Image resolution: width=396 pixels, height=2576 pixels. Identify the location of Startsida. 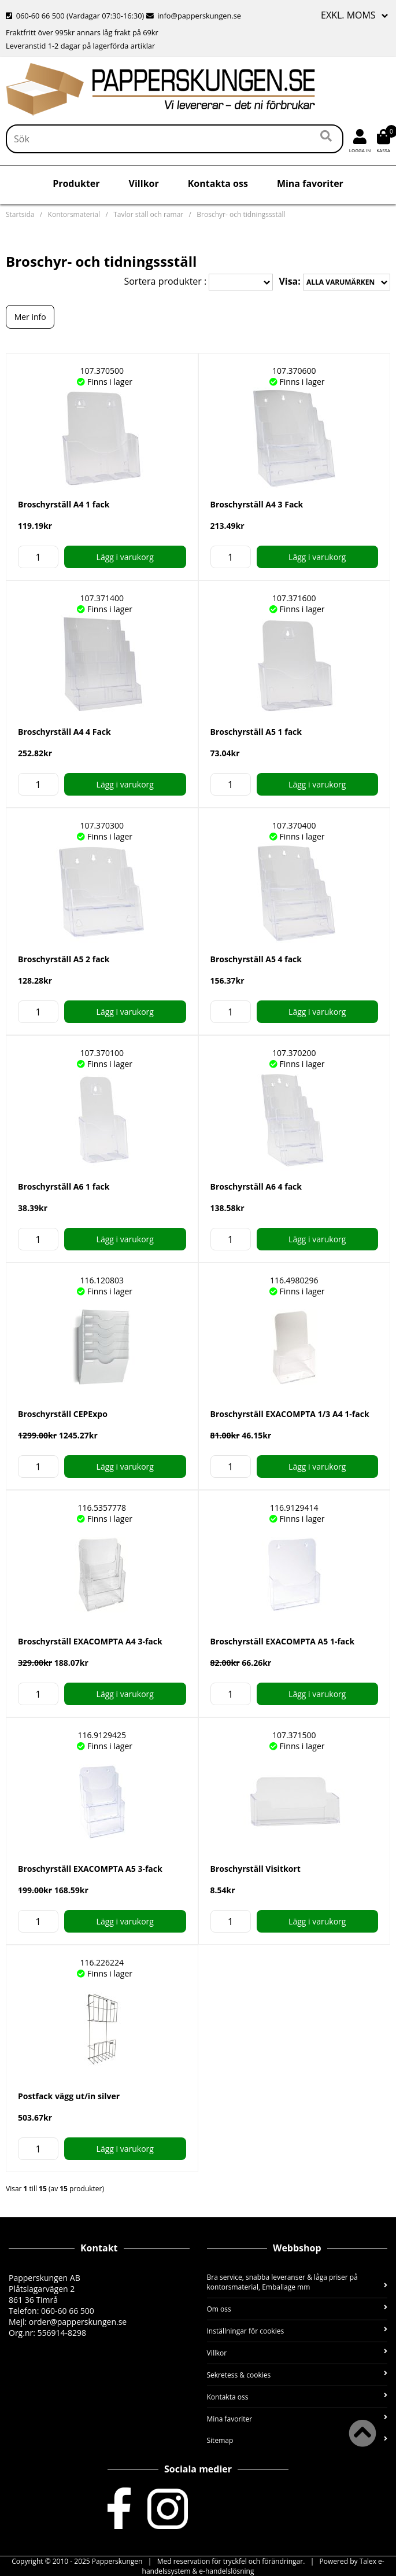
(20, 214).